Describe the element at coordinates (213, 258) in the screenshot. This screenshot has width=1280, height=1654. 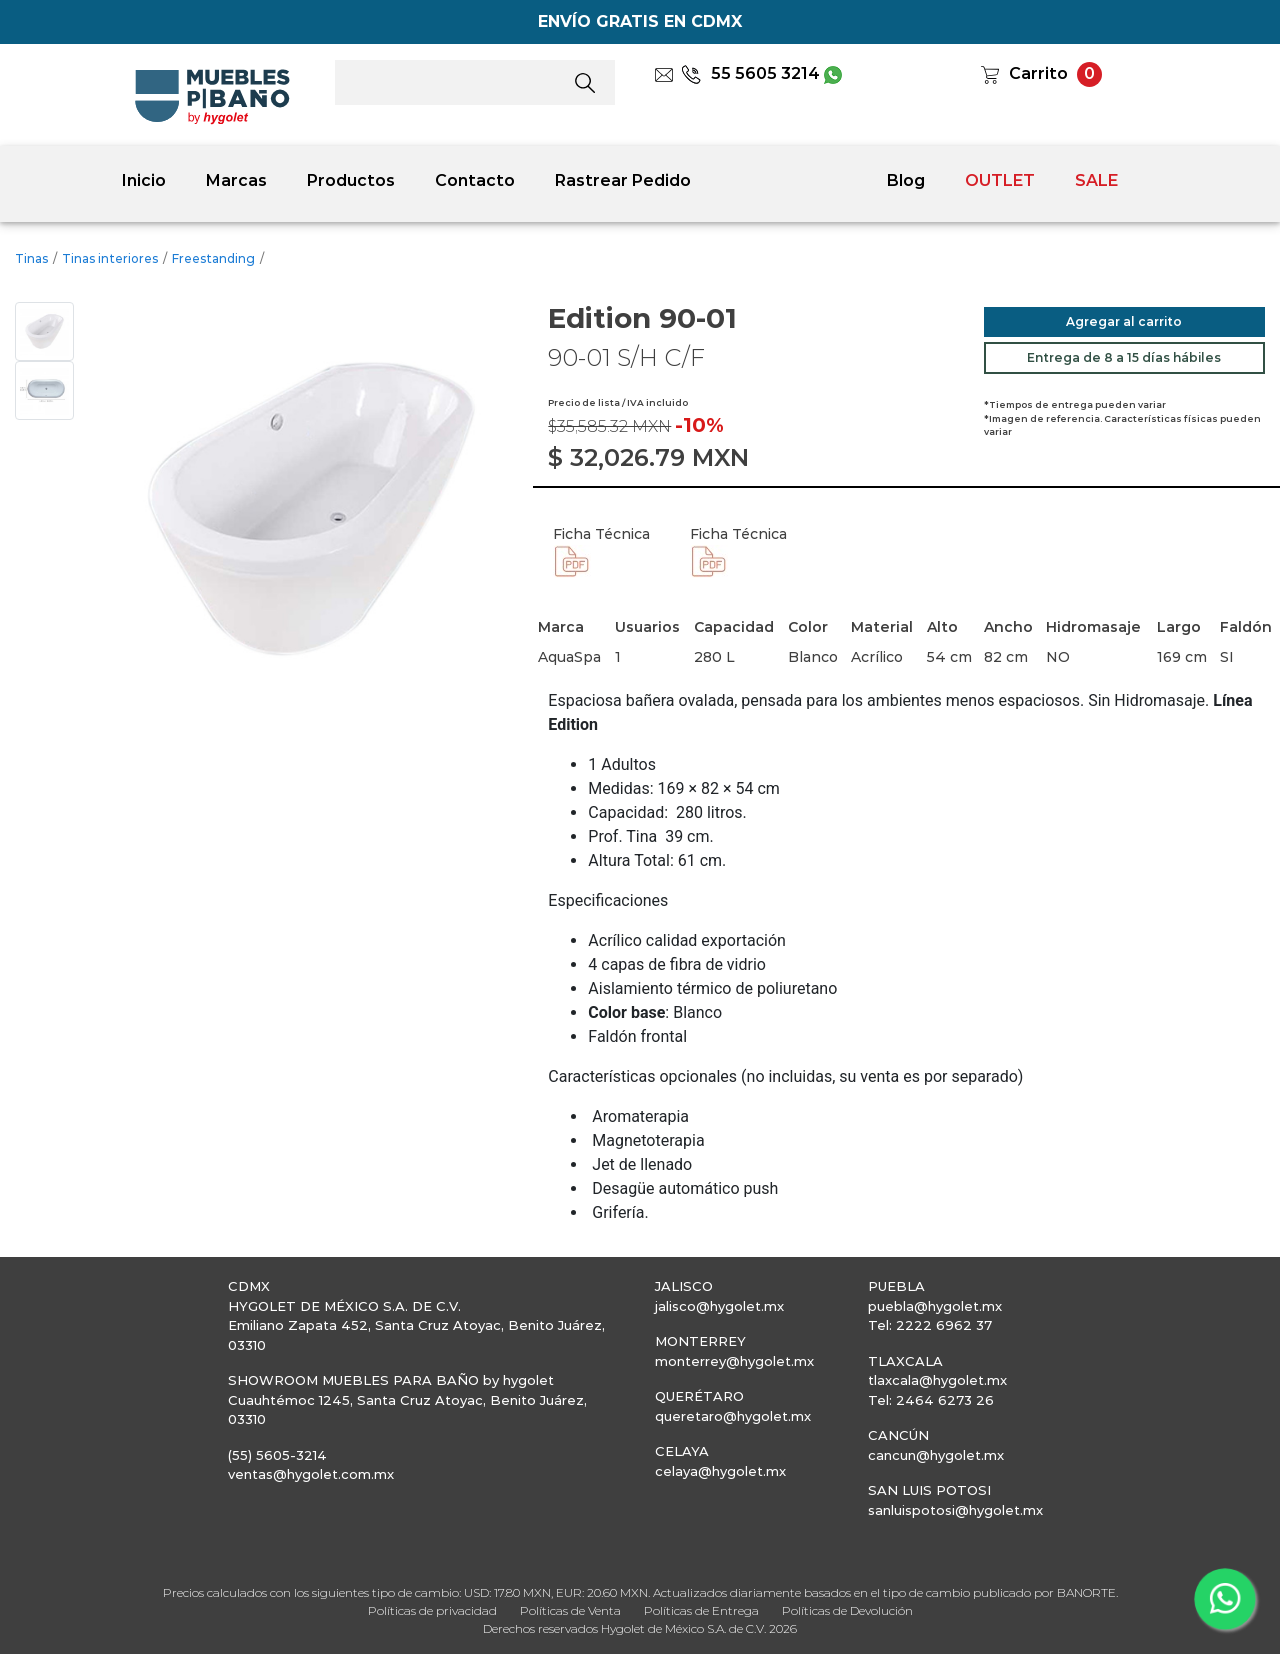
I see `Freestanding` at that location.